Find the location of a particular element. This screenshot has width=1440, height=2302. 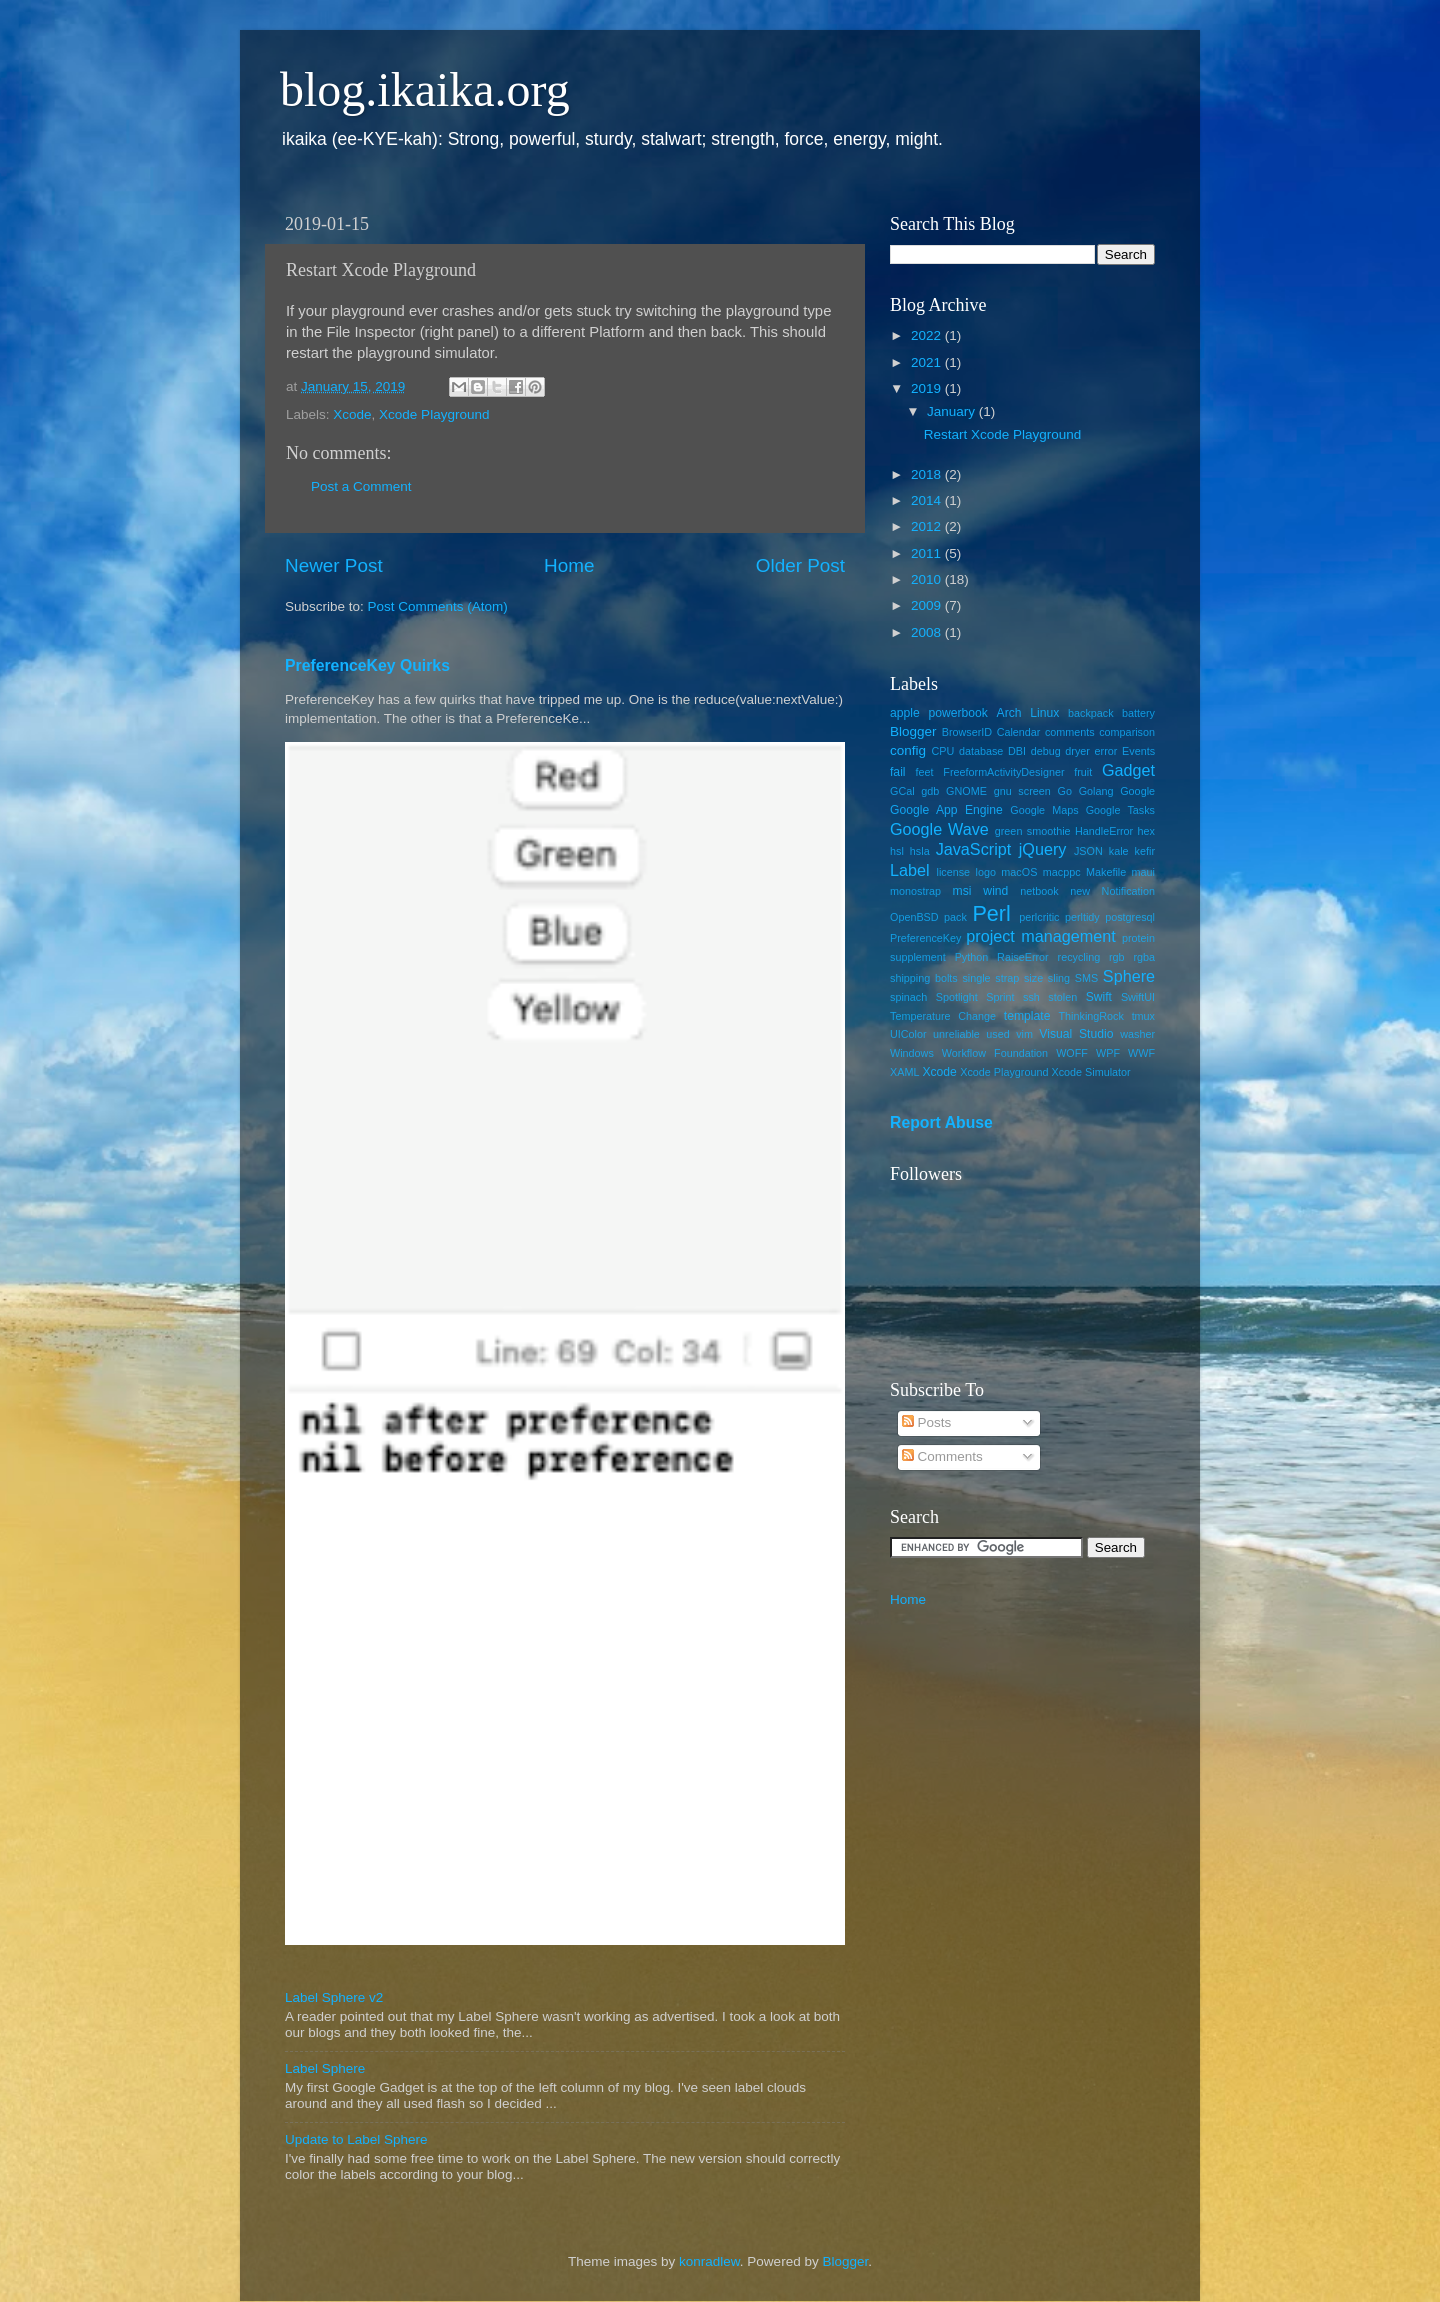

error is located at coordinates (1106, 751).